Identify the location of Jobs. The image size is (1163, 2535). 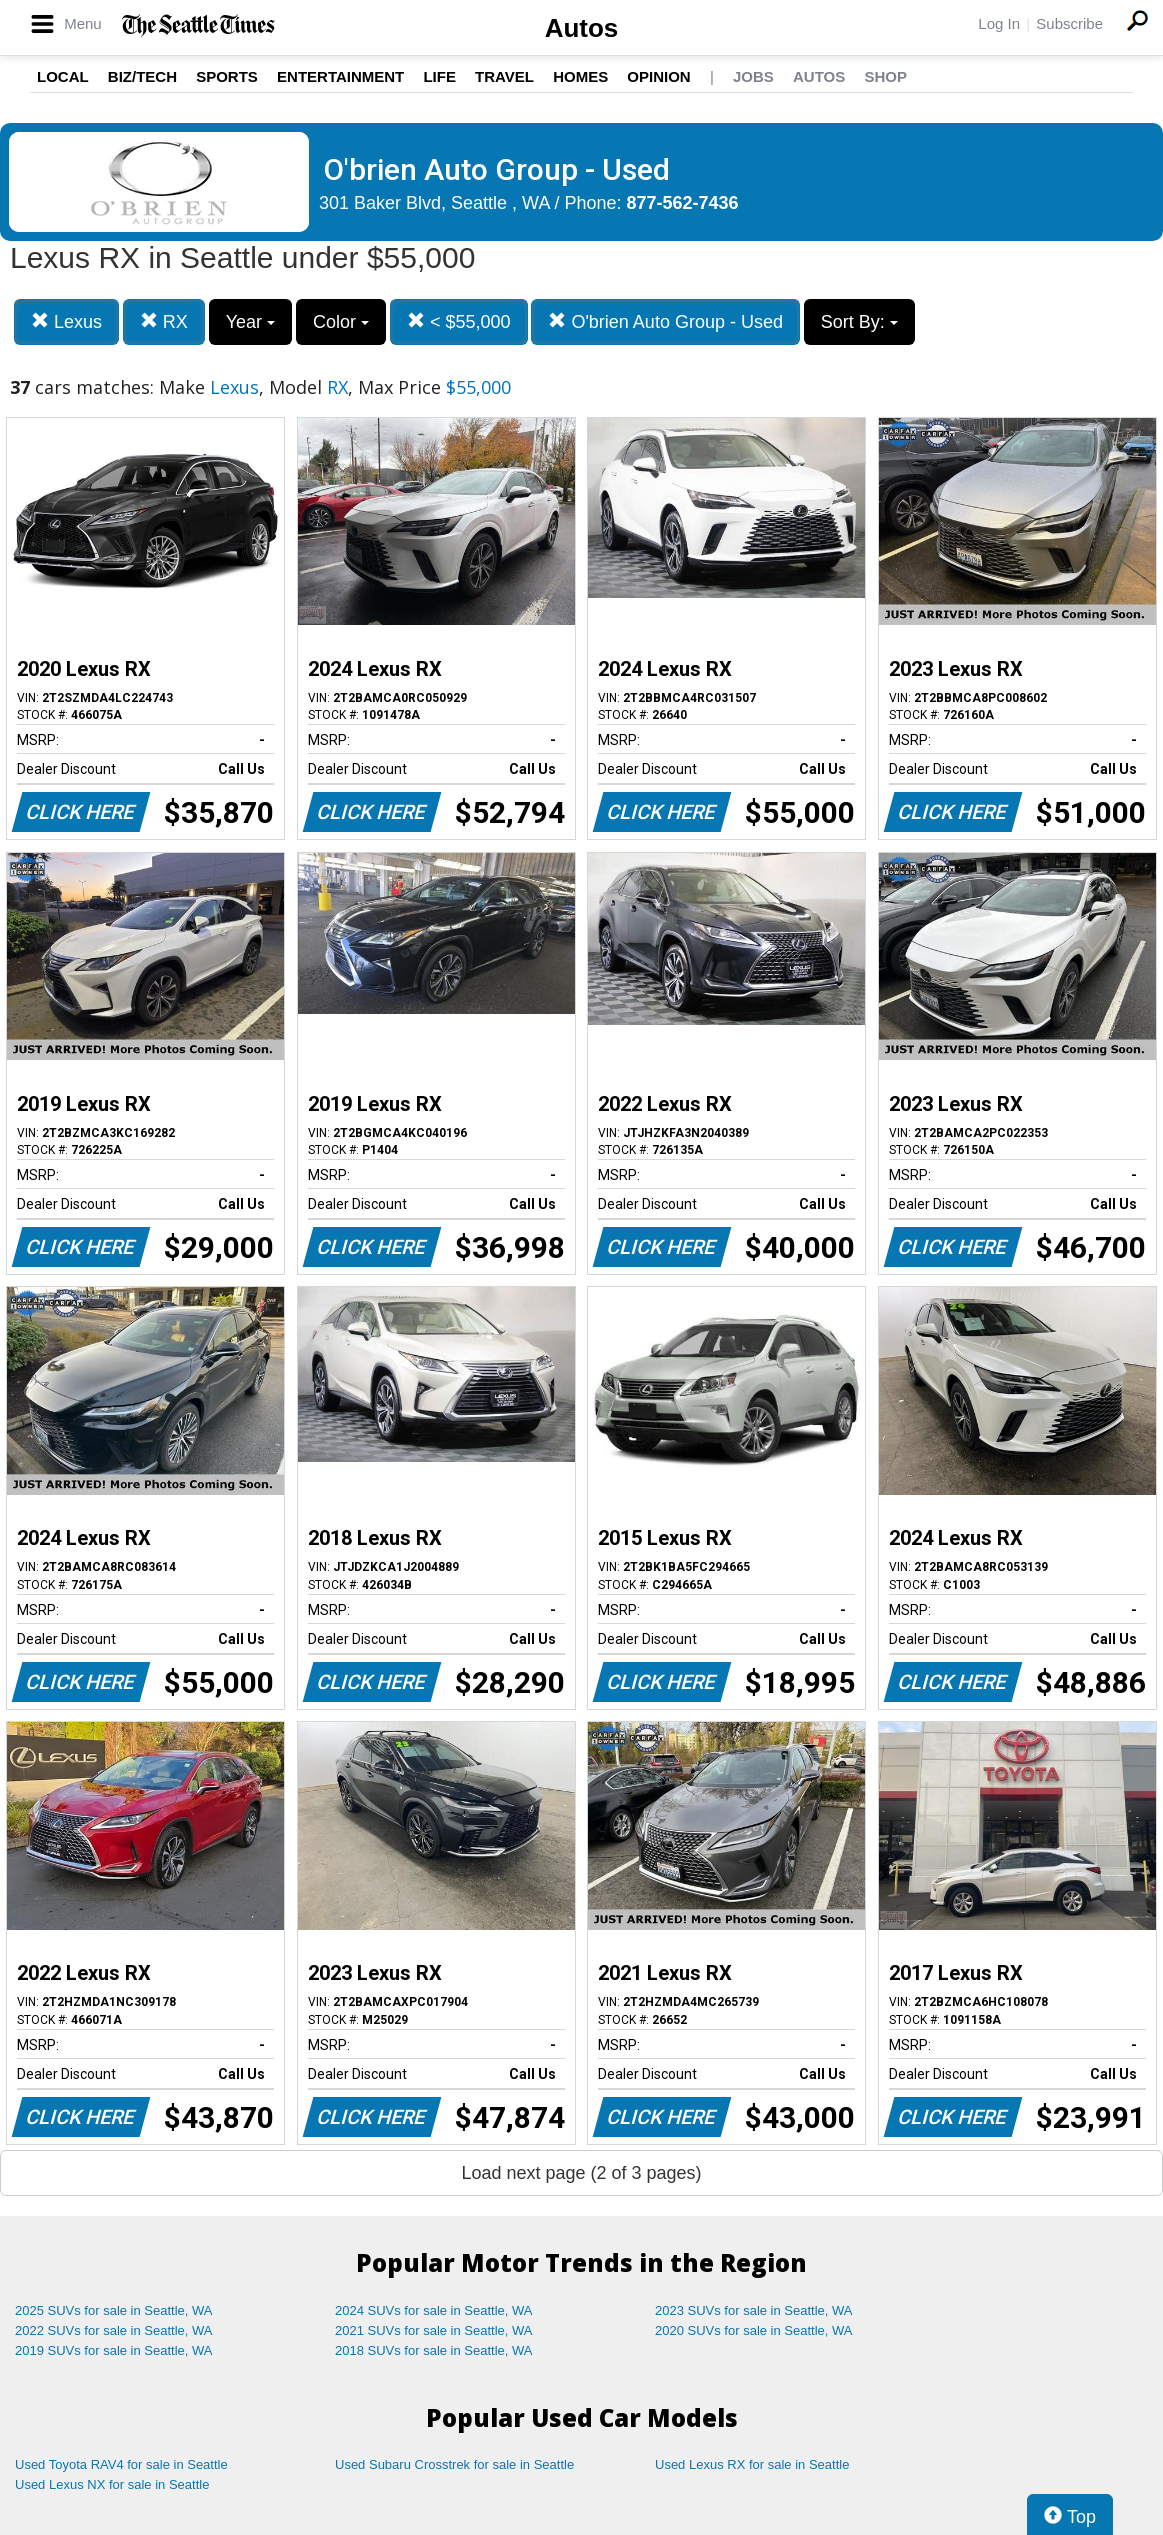
(753, 76).